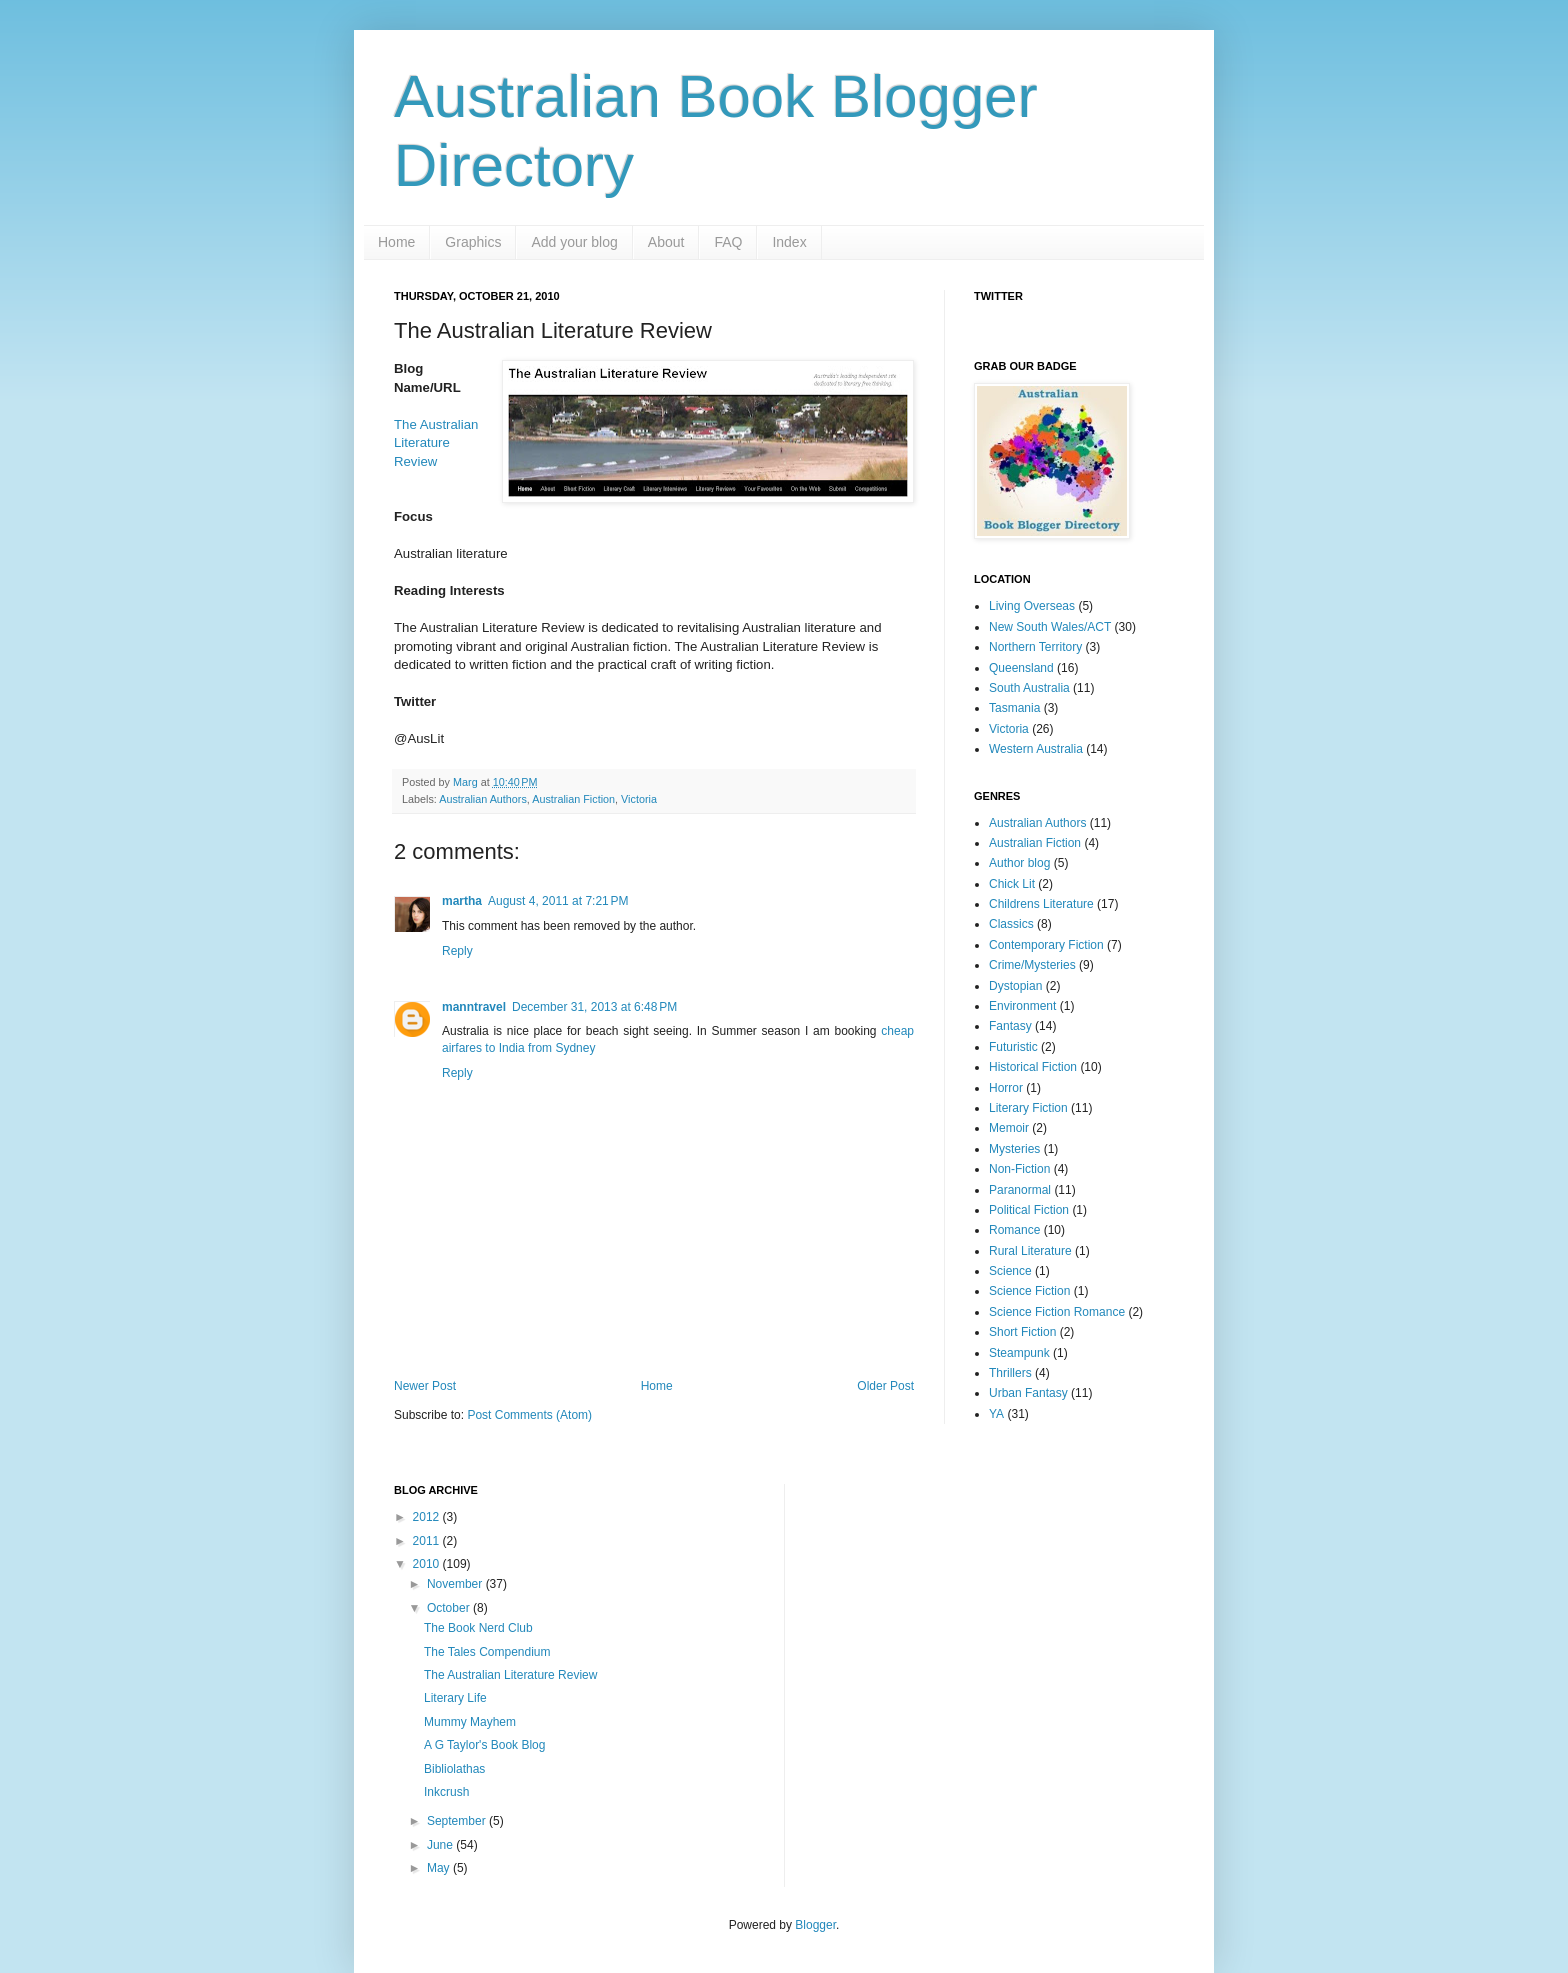  What do you see at coordinates (1035, 647) in the screenshot?
I see `Northern Territory` at bounding box center [1035, 647].